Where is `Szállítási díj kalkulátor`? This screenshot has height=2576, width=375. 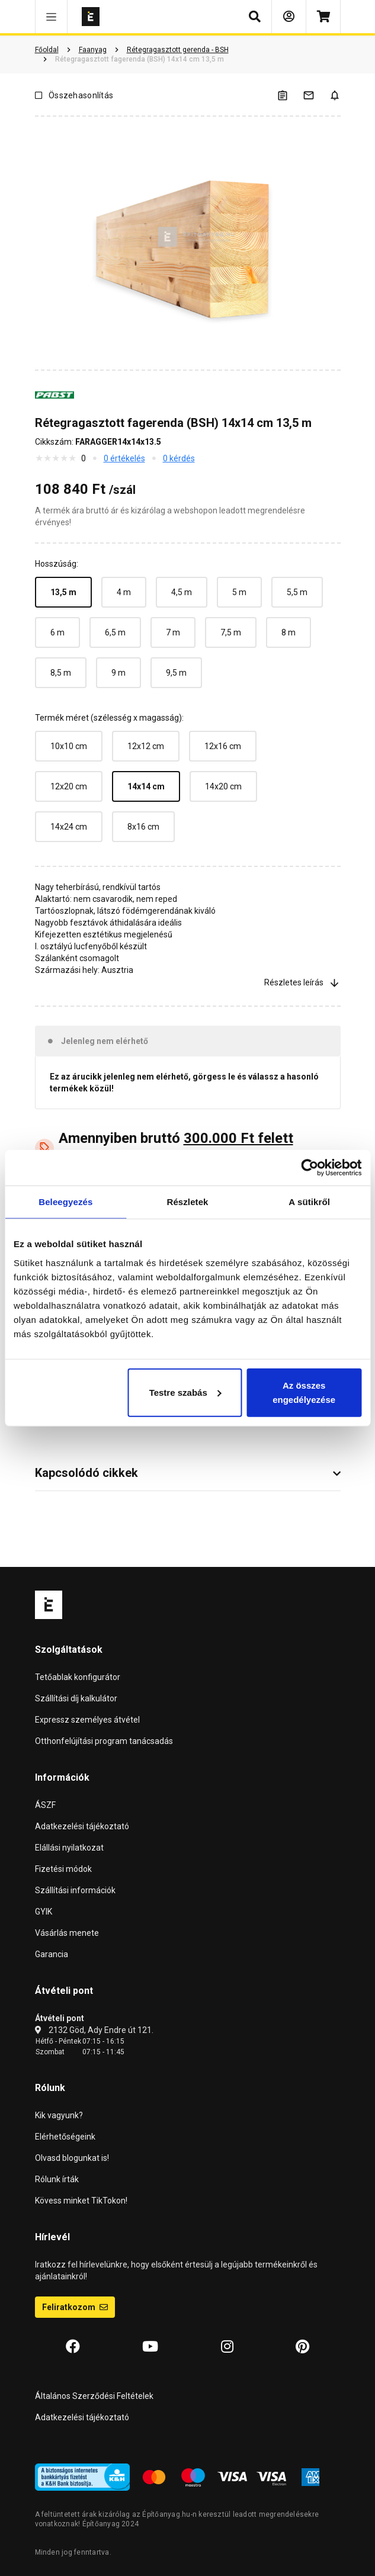 Szállítási díj kalkulátor is located at coordinates (76, 1698).